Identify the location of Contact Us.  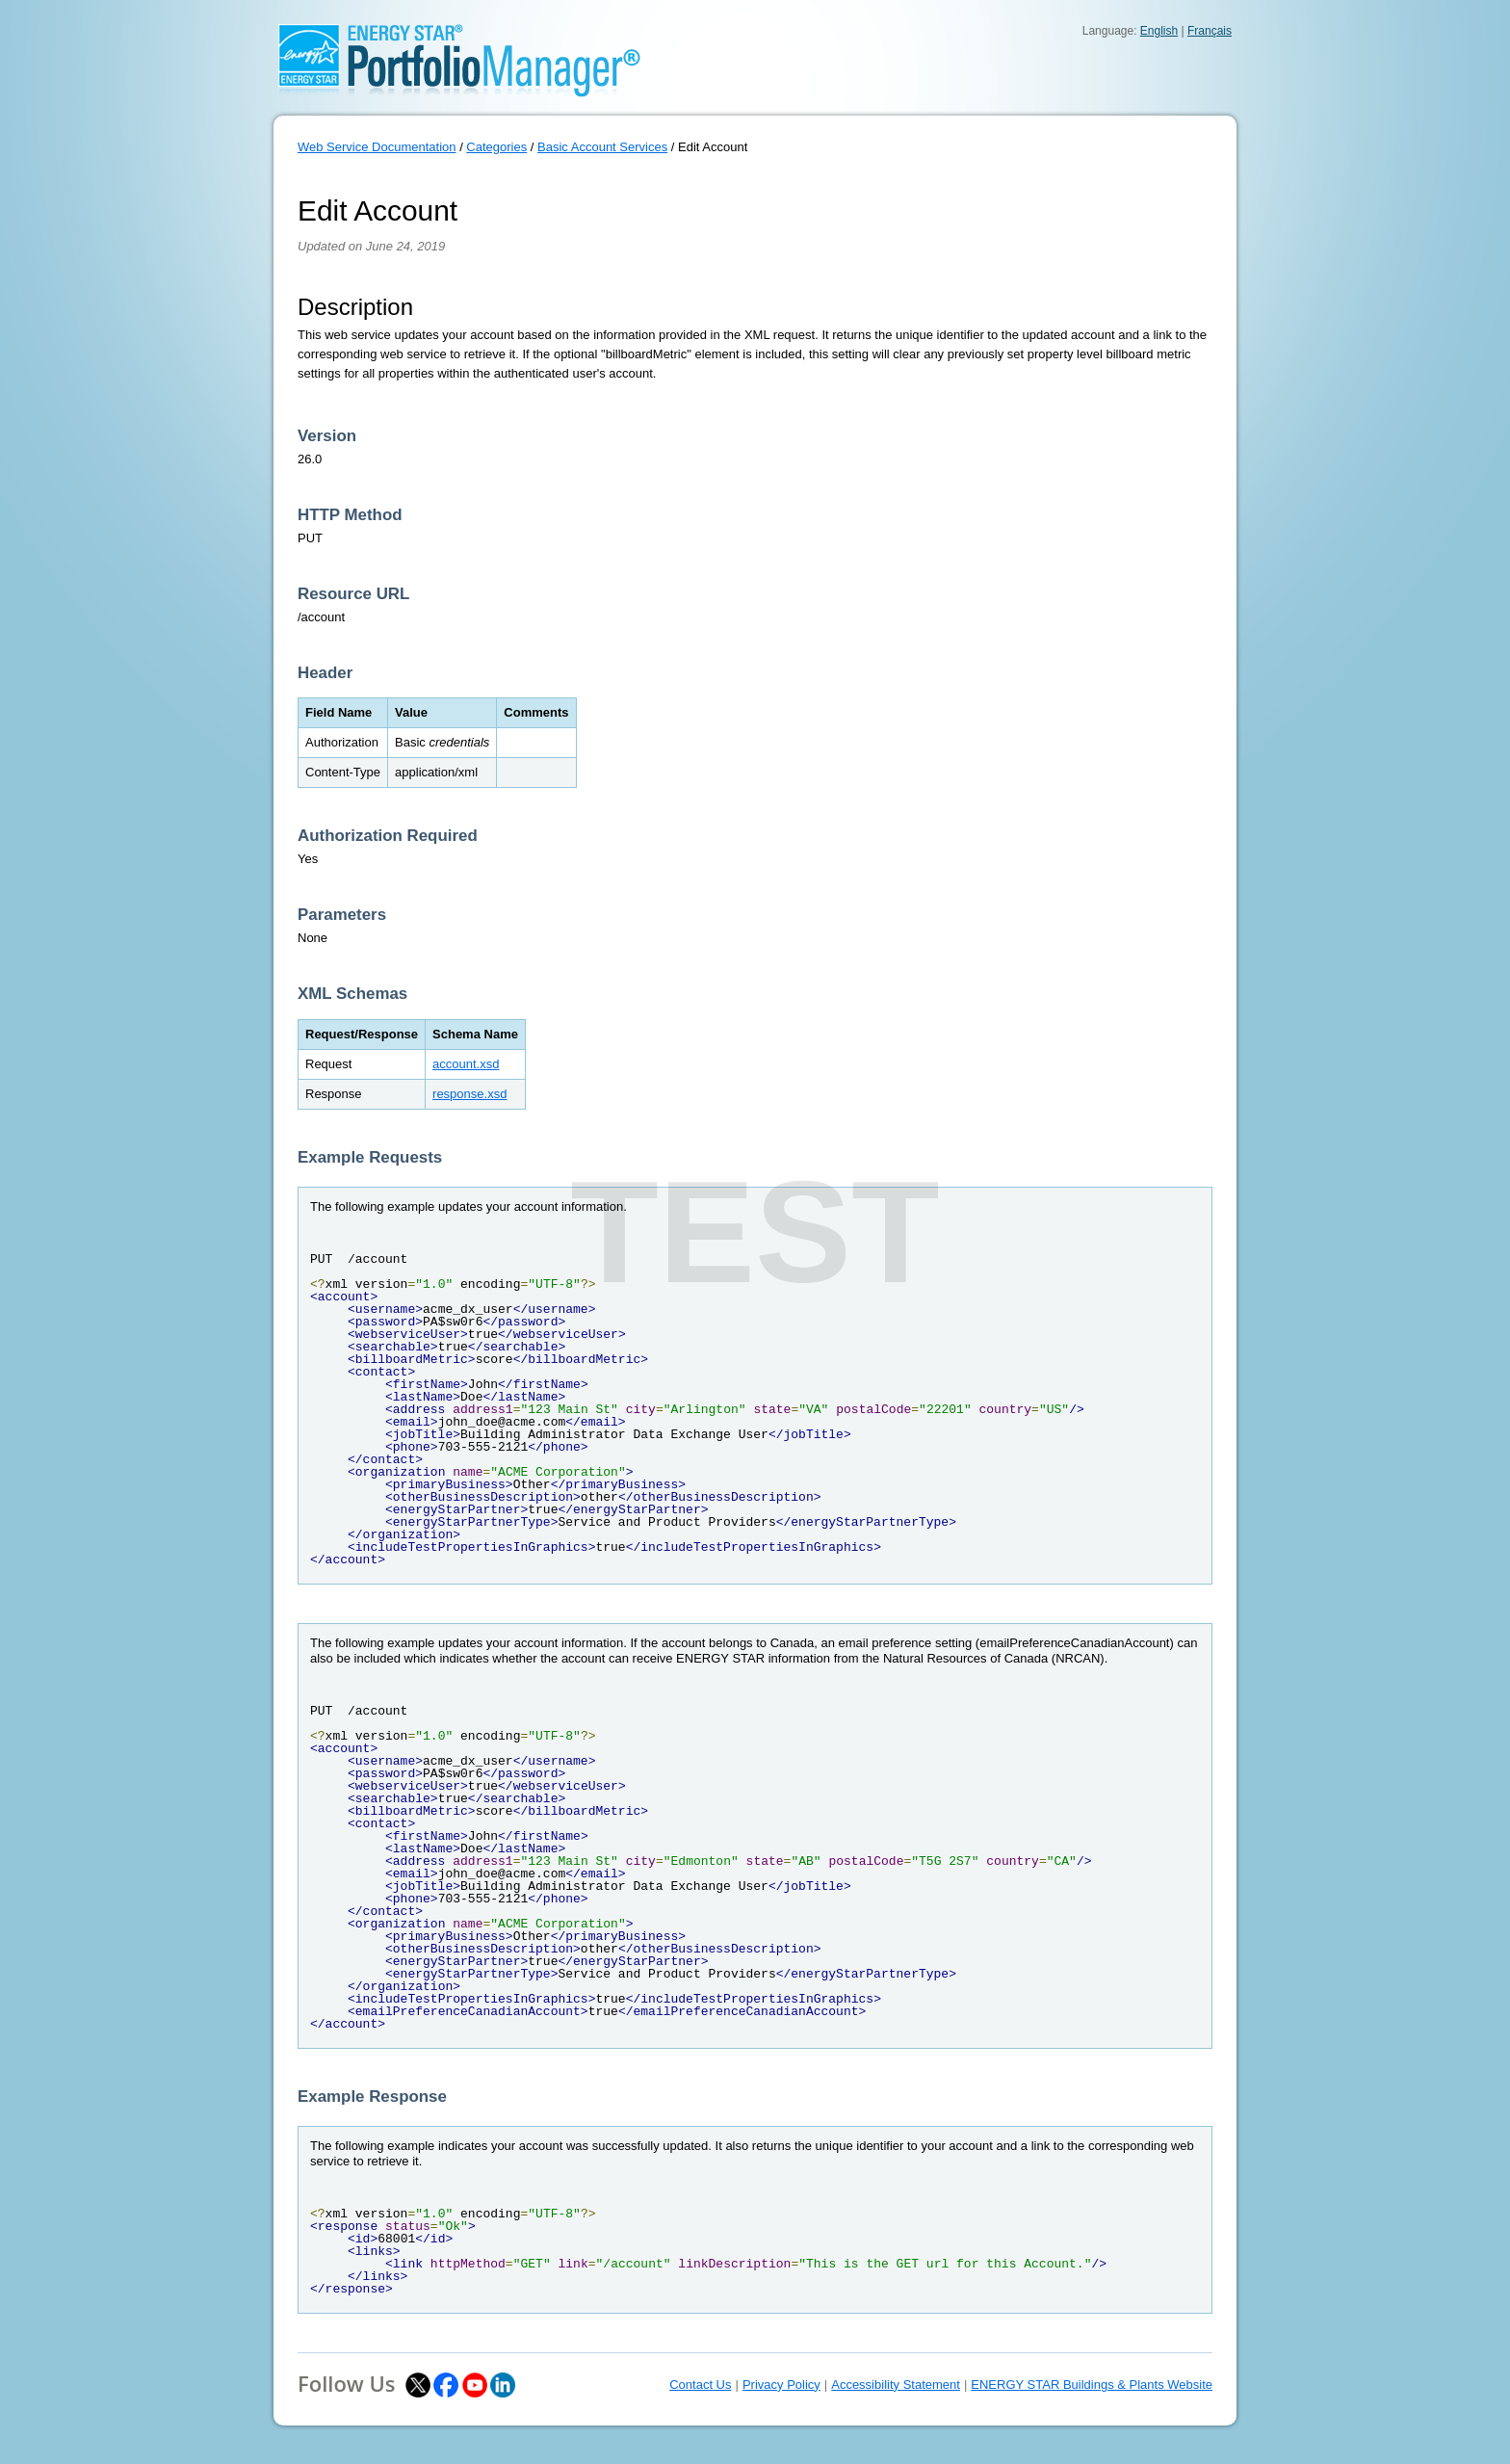
(700, 2384).